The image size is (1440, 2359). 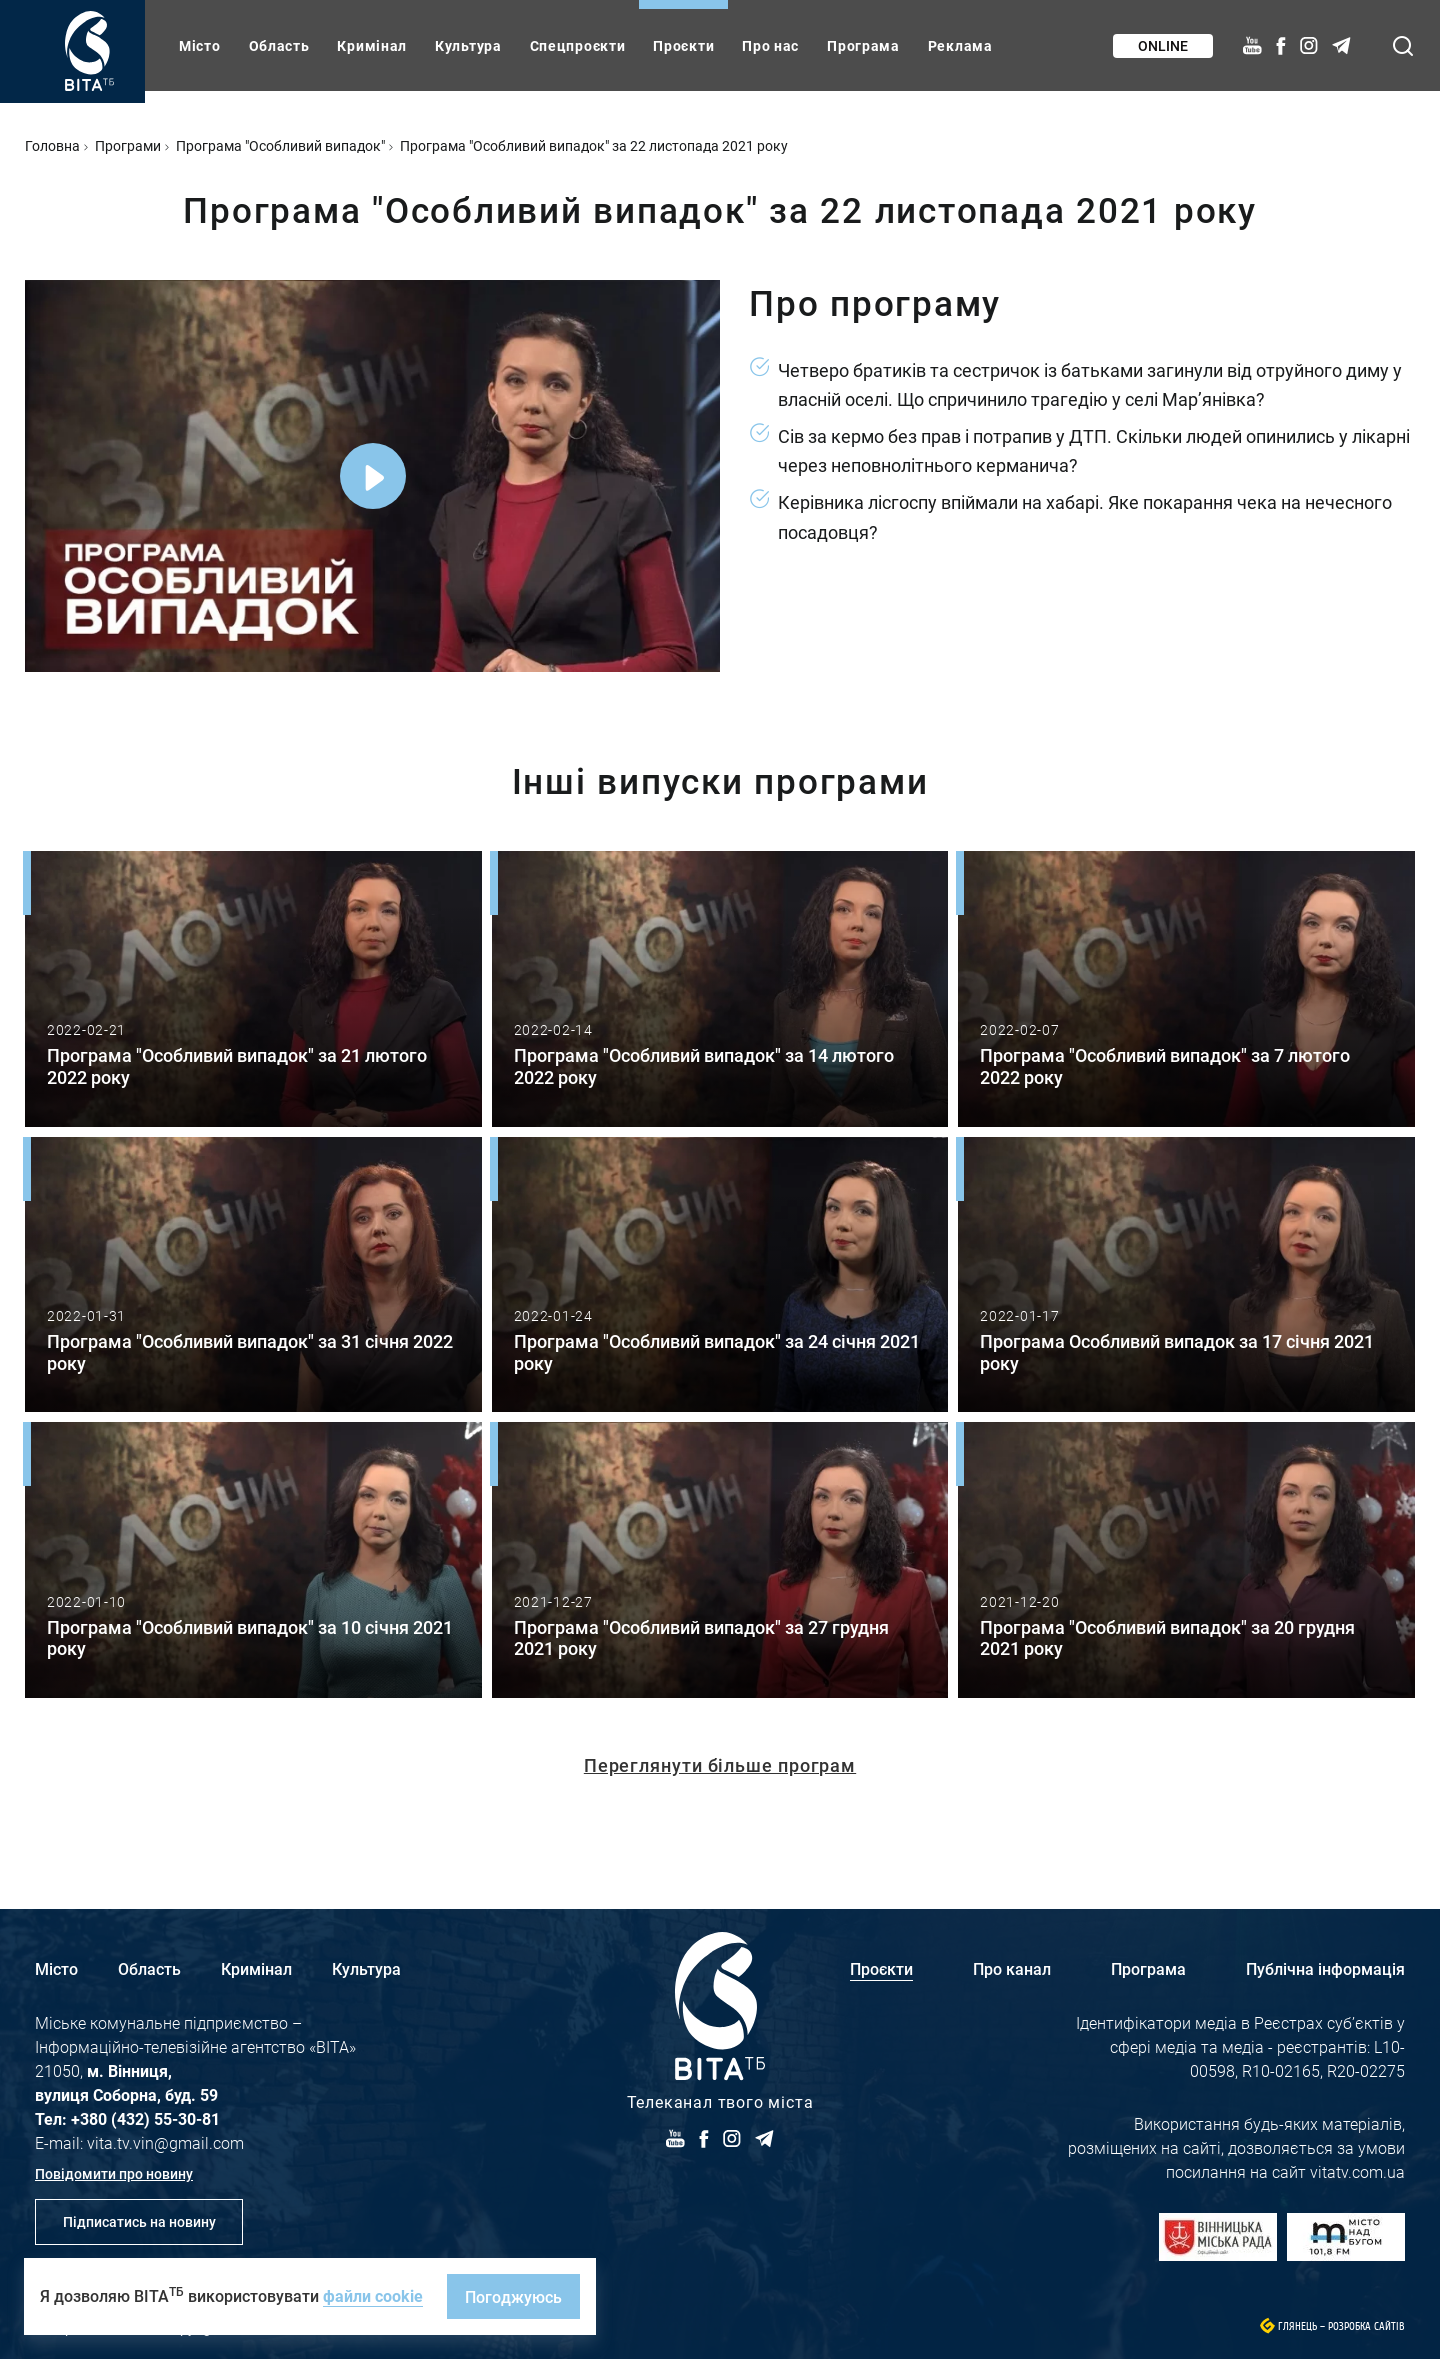 What do you see at coordinates (200, 45) in the screenshot?
I see `Місто` at bounding box center [200, 45].